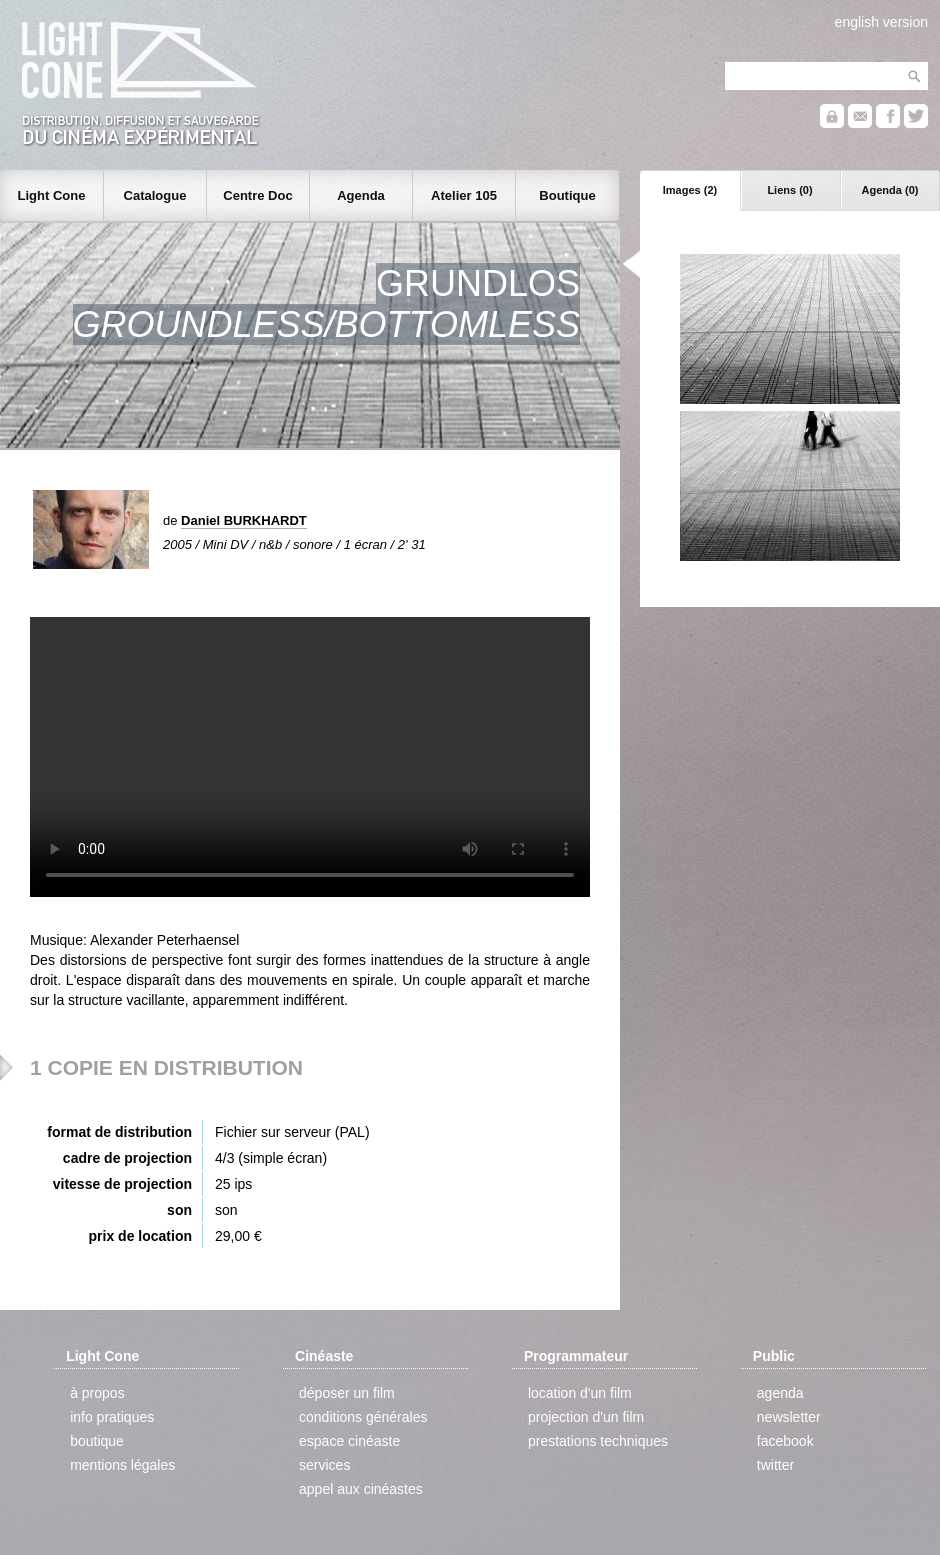 This screenshot has width=940, height=1555. Describe the element at coordinates (690, 190) in the screenshot. I see `Images (2)` at that location.